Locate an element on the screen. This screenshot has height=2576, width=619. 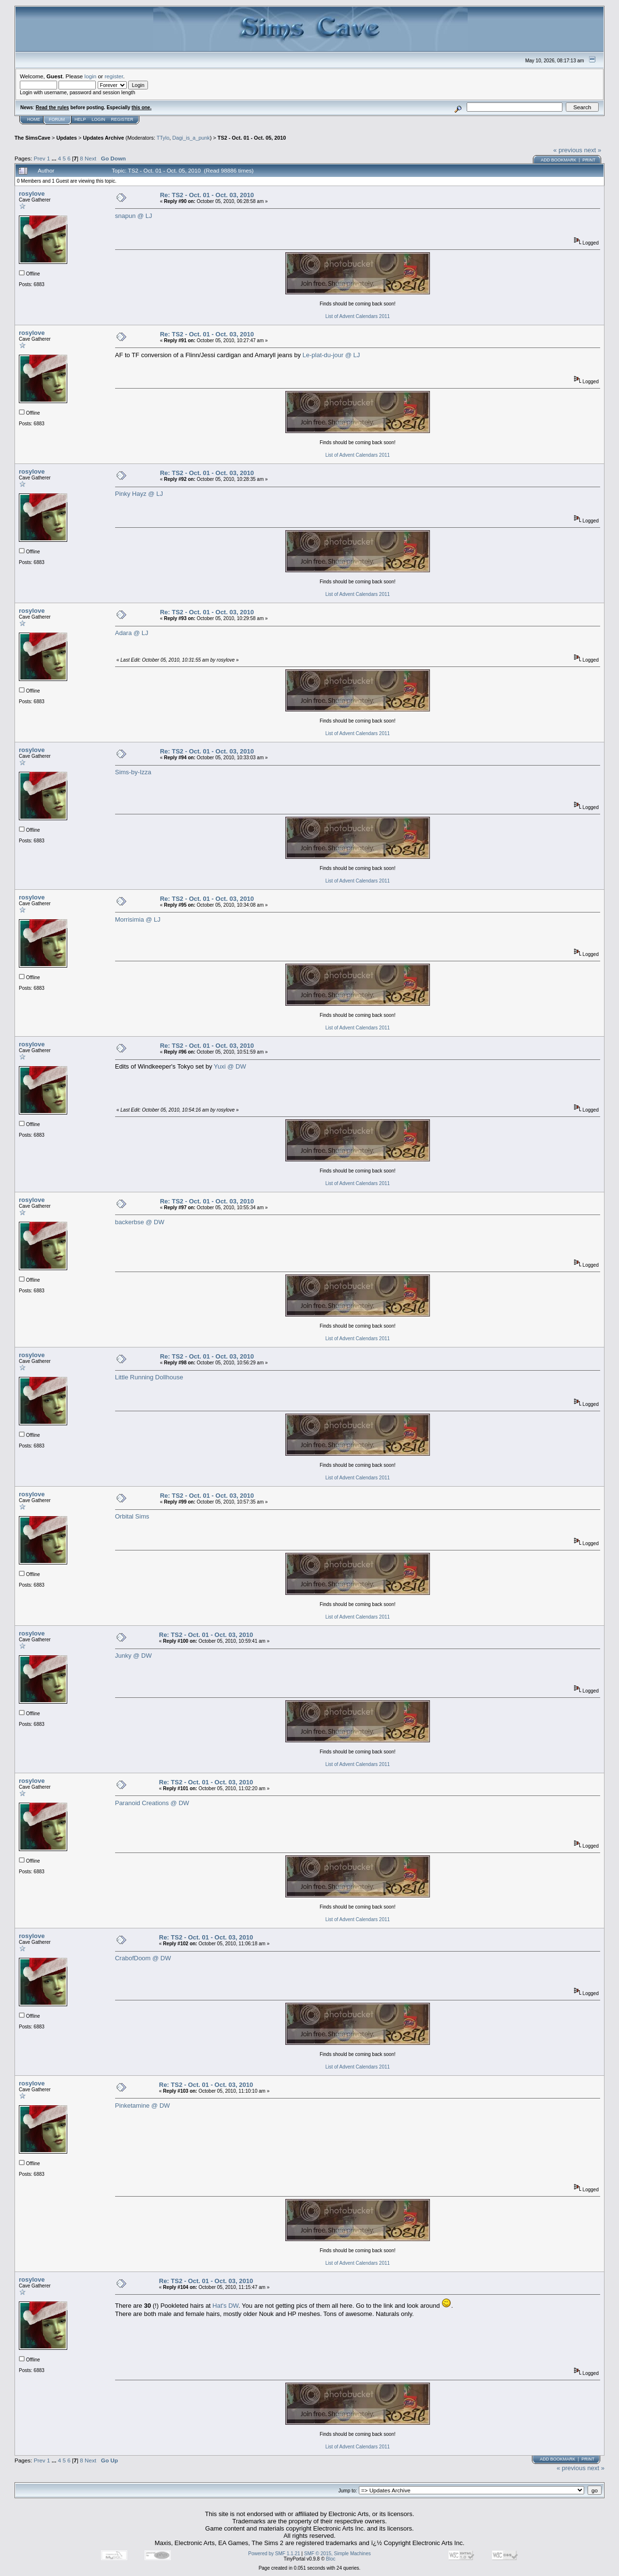
Updates is located at coordinates (66, 138).